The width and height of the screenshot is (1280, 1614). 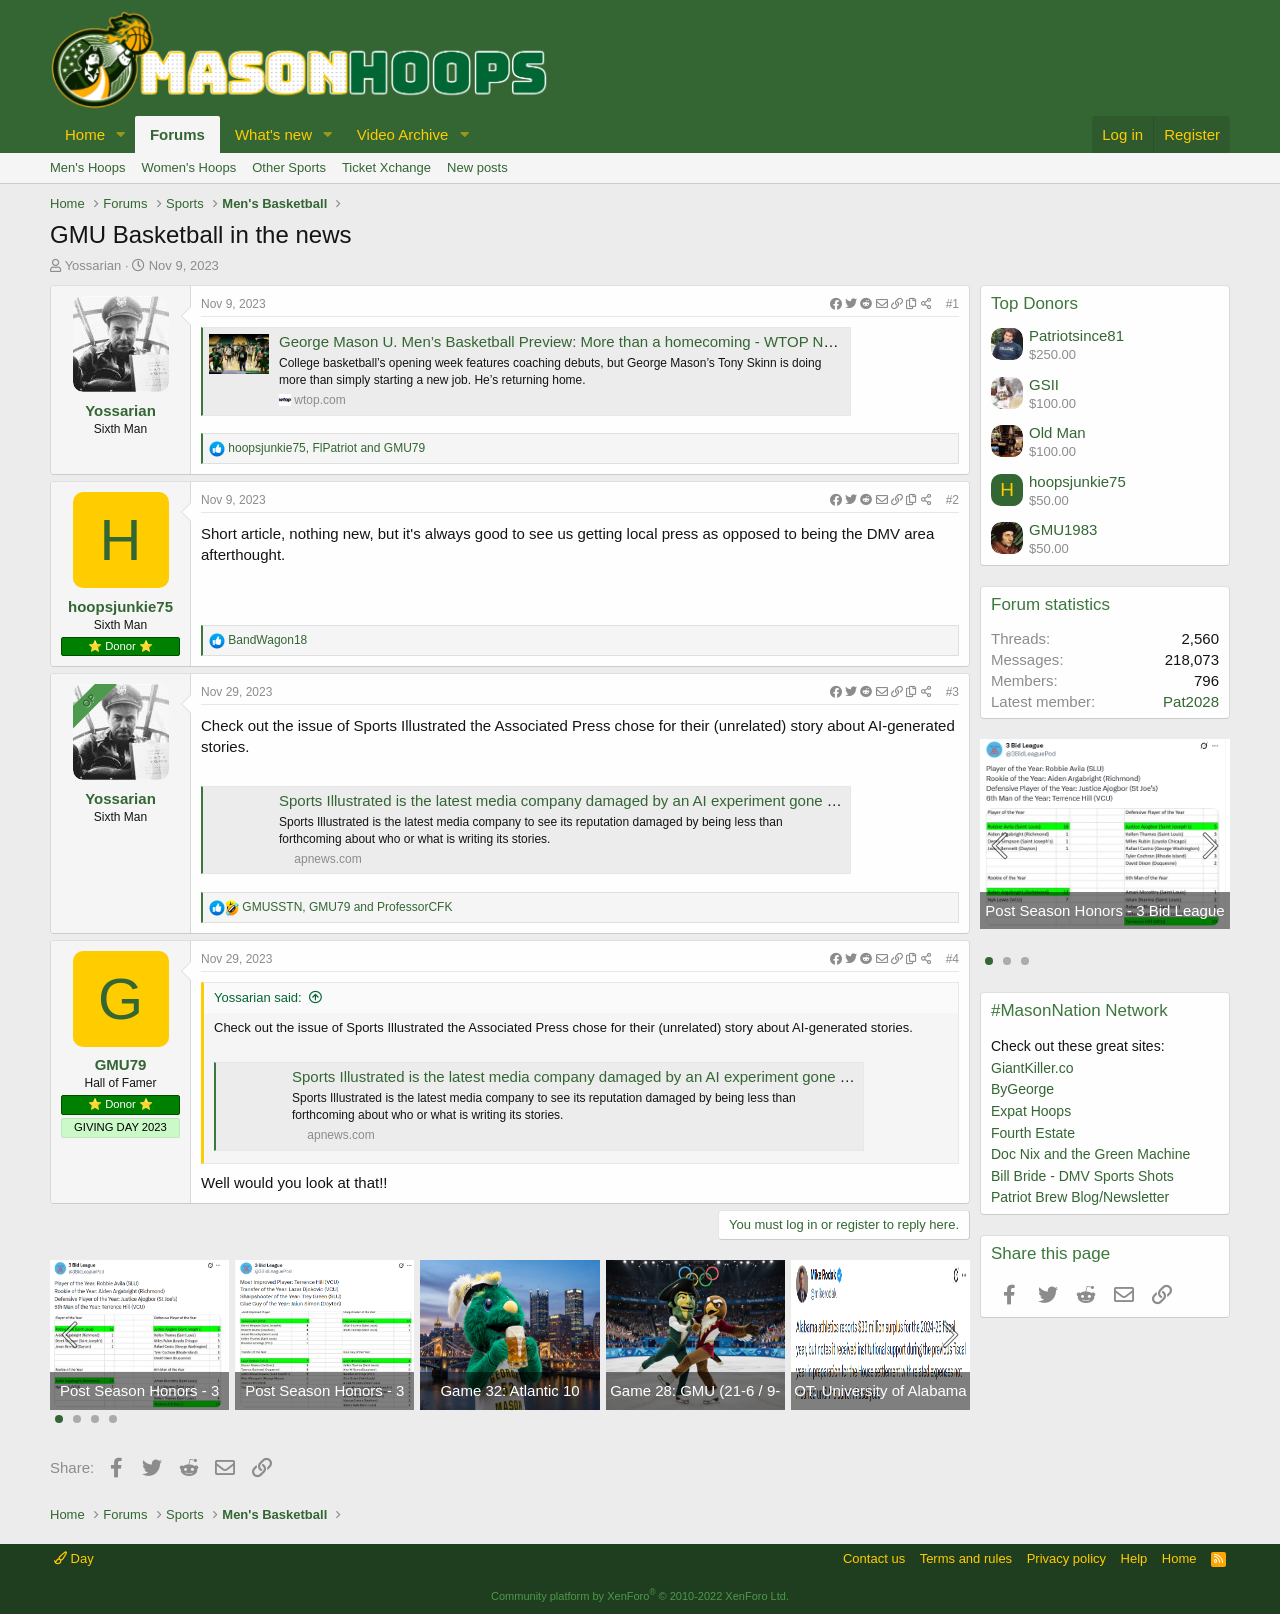 I want to click on Fourth Estate, so click(x=1033, y=1133).